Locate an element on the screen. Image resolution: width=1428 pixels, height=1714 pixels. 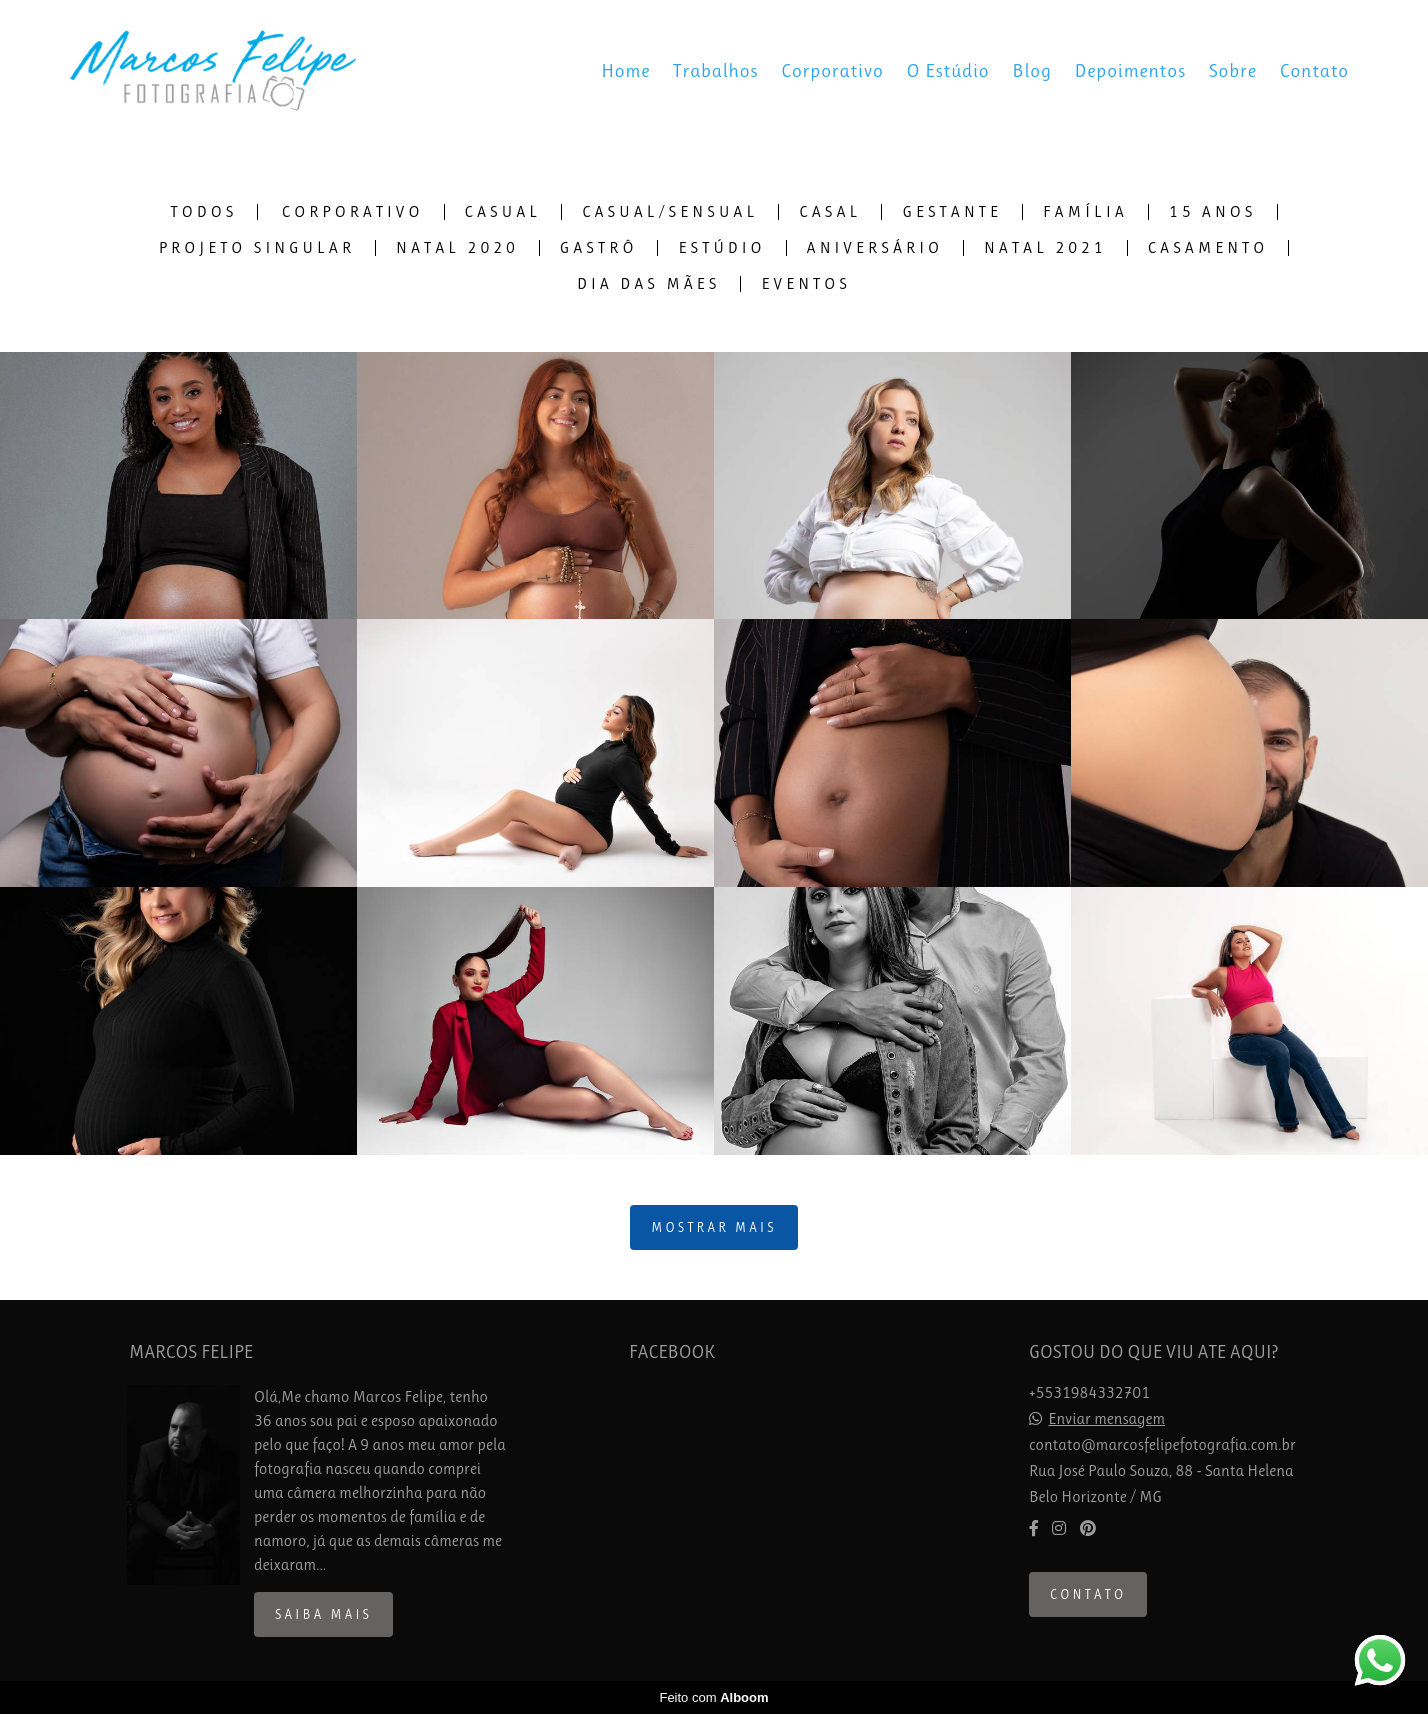
Depoimentos is located at coordinates (1130, 71).